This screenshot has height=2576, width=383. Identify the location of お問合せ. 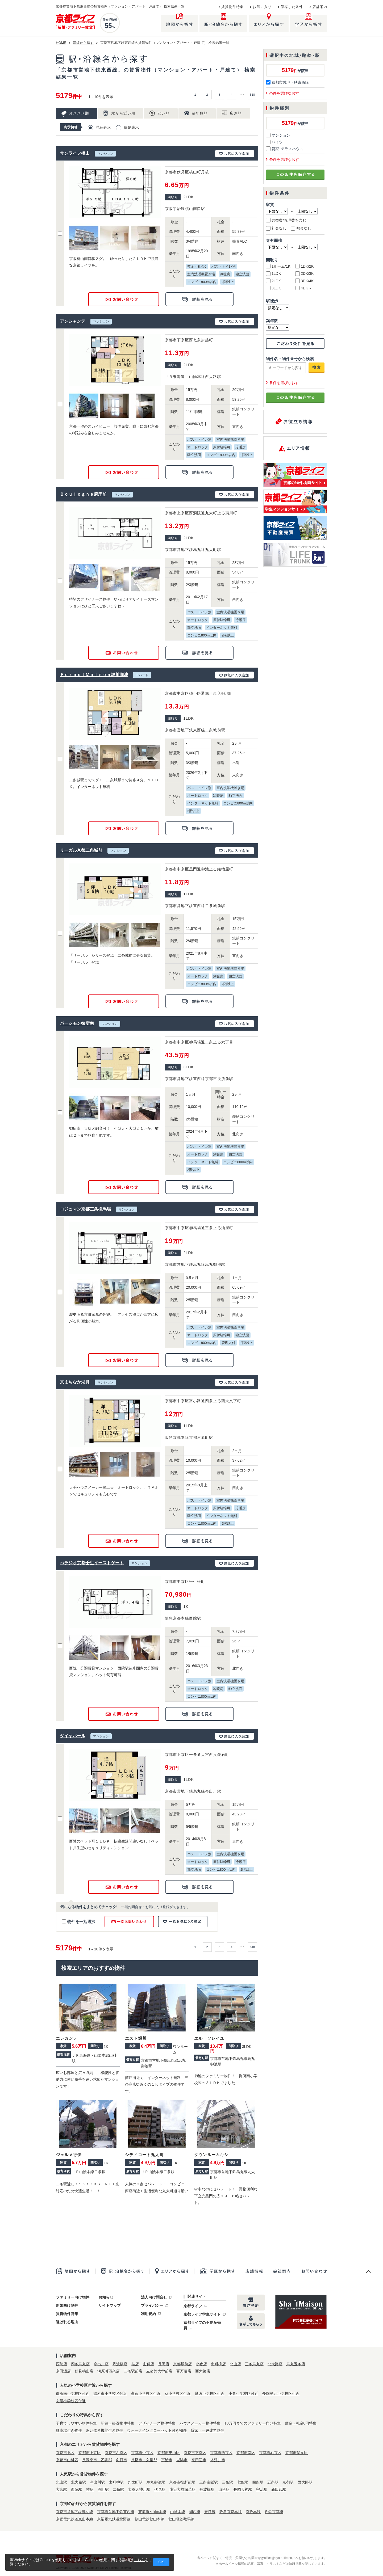
(311, 2271).